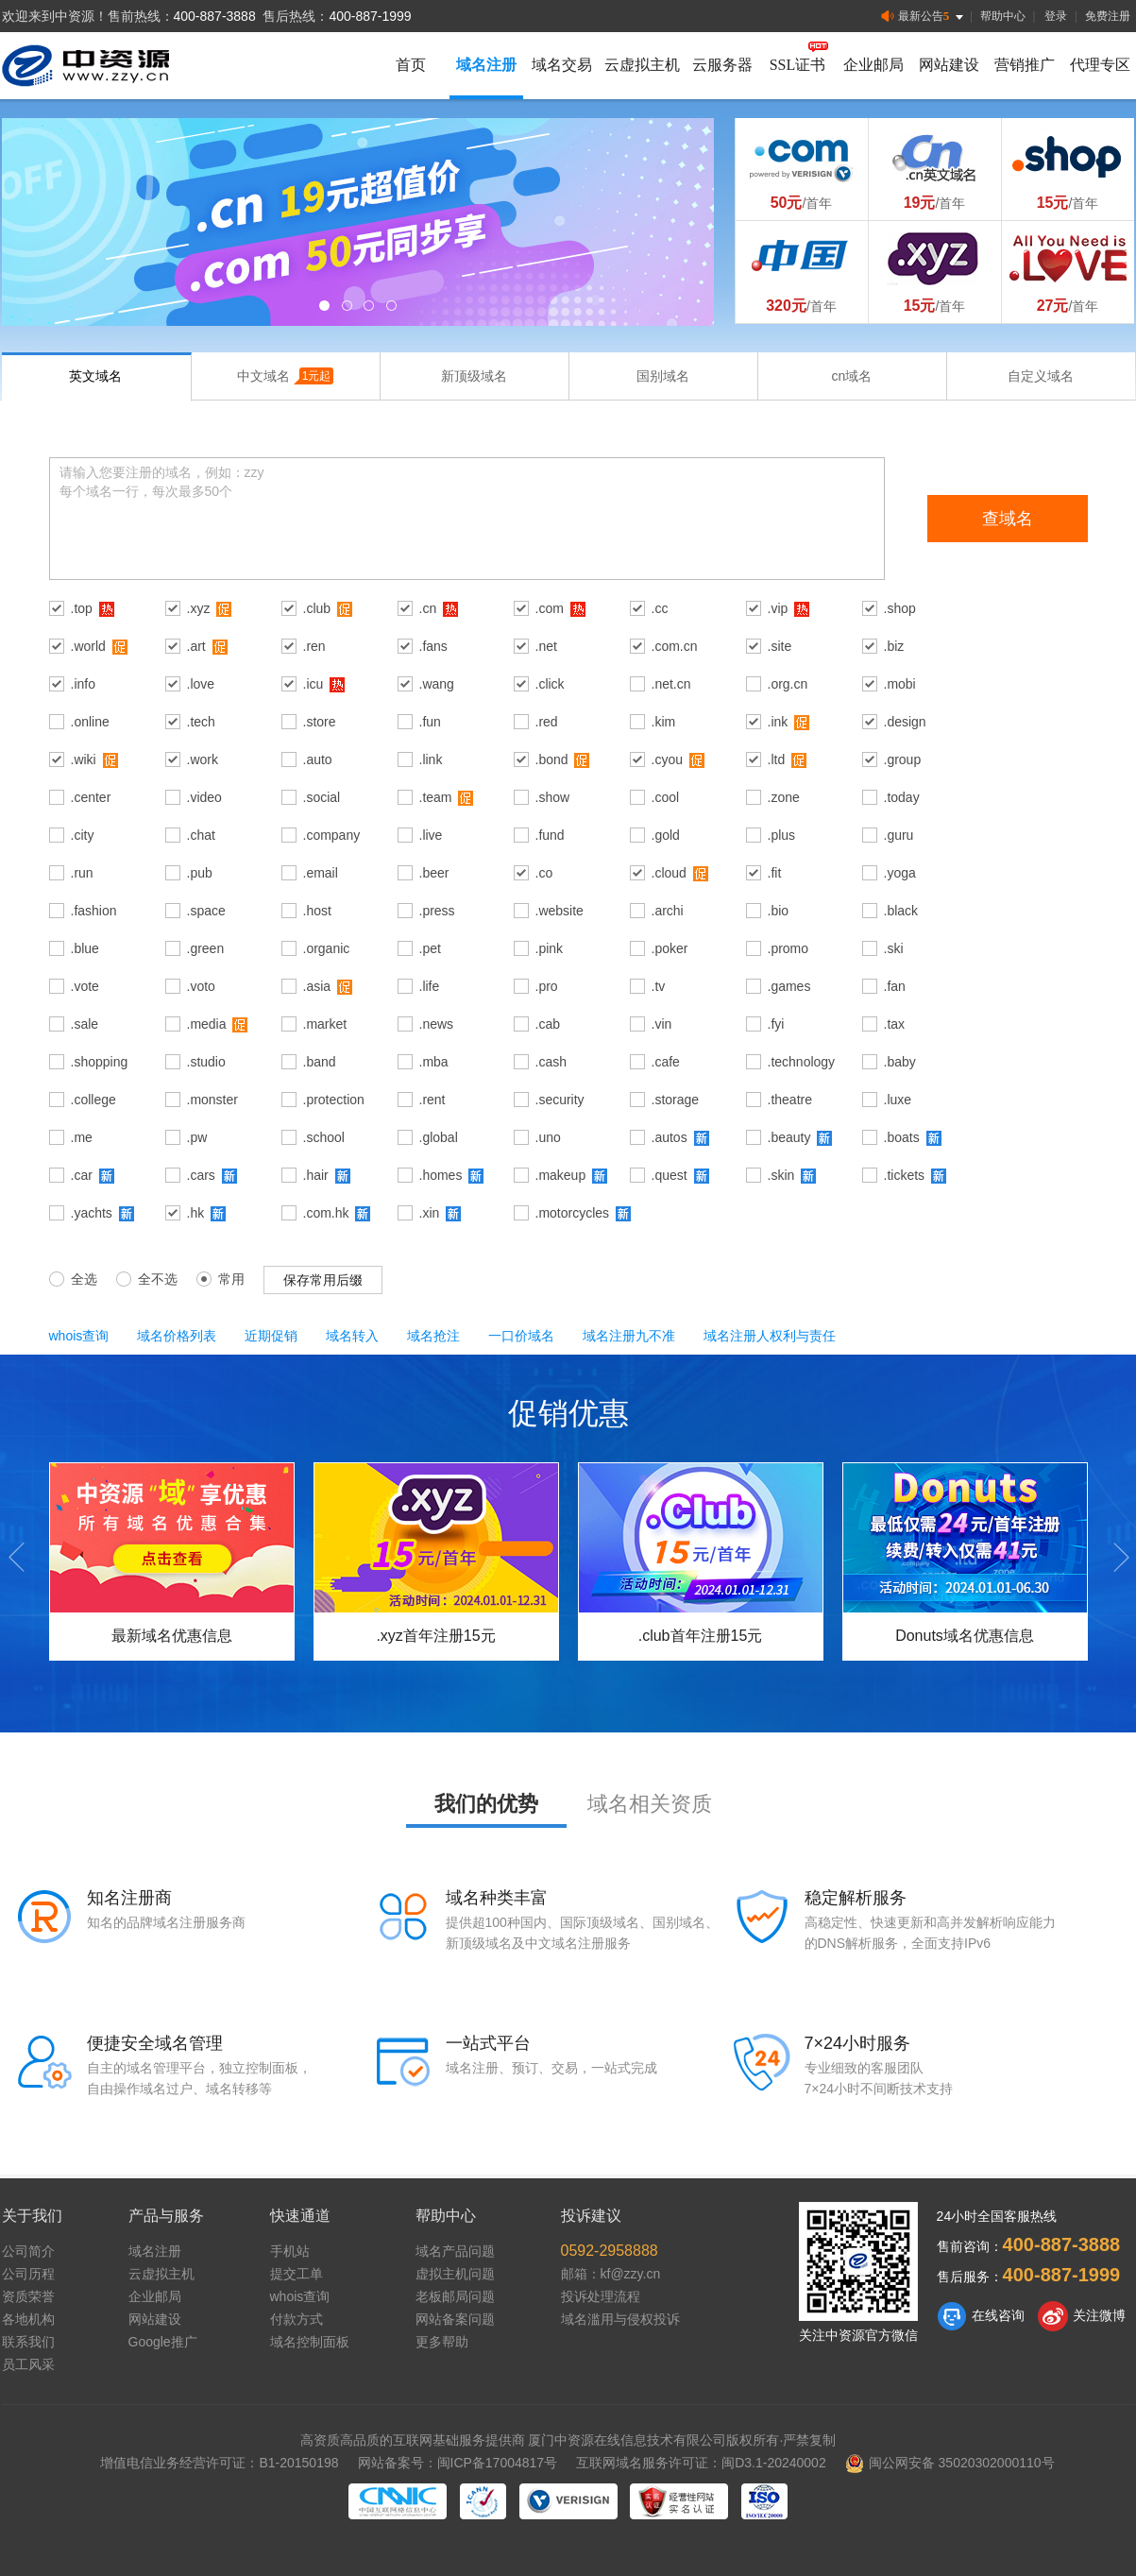 The height and width of the screenshot is (2576, 1136). I want to click on 域名价格列表, so click(176, 1335).